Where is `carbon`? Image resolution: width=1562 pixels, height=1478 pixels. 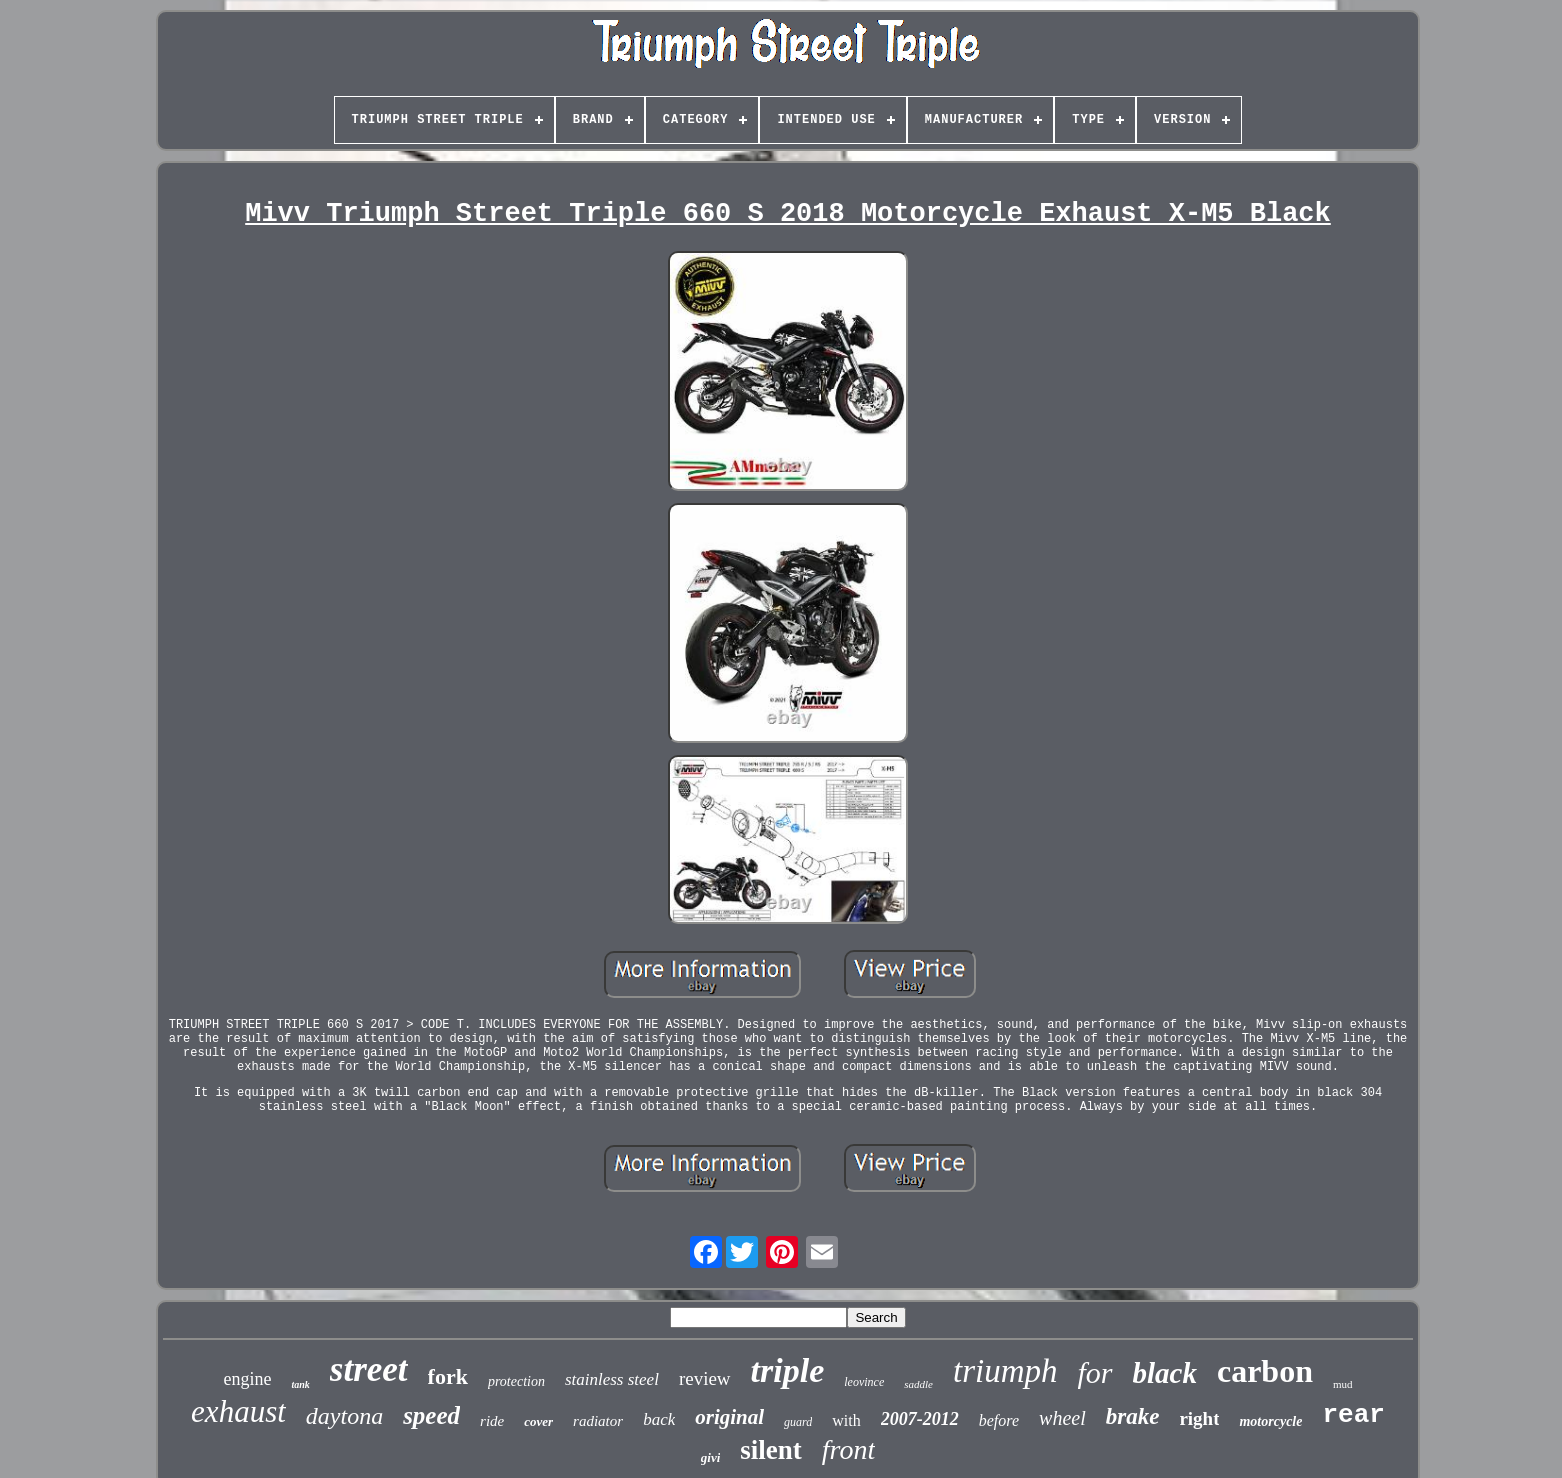 carbon is located at coordinates (1265, 1371).